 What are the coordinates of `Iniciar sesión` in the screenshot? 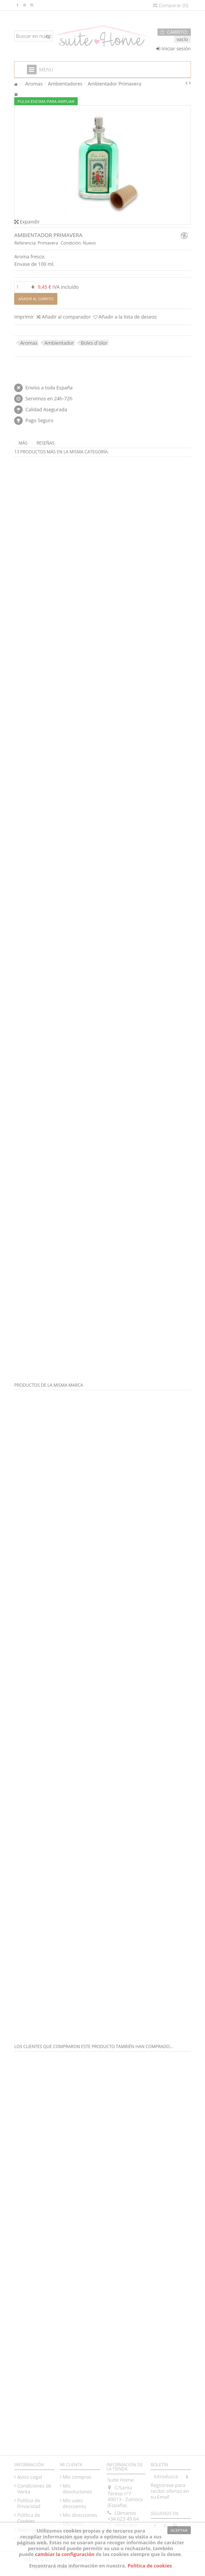 It's located at (173, 48).